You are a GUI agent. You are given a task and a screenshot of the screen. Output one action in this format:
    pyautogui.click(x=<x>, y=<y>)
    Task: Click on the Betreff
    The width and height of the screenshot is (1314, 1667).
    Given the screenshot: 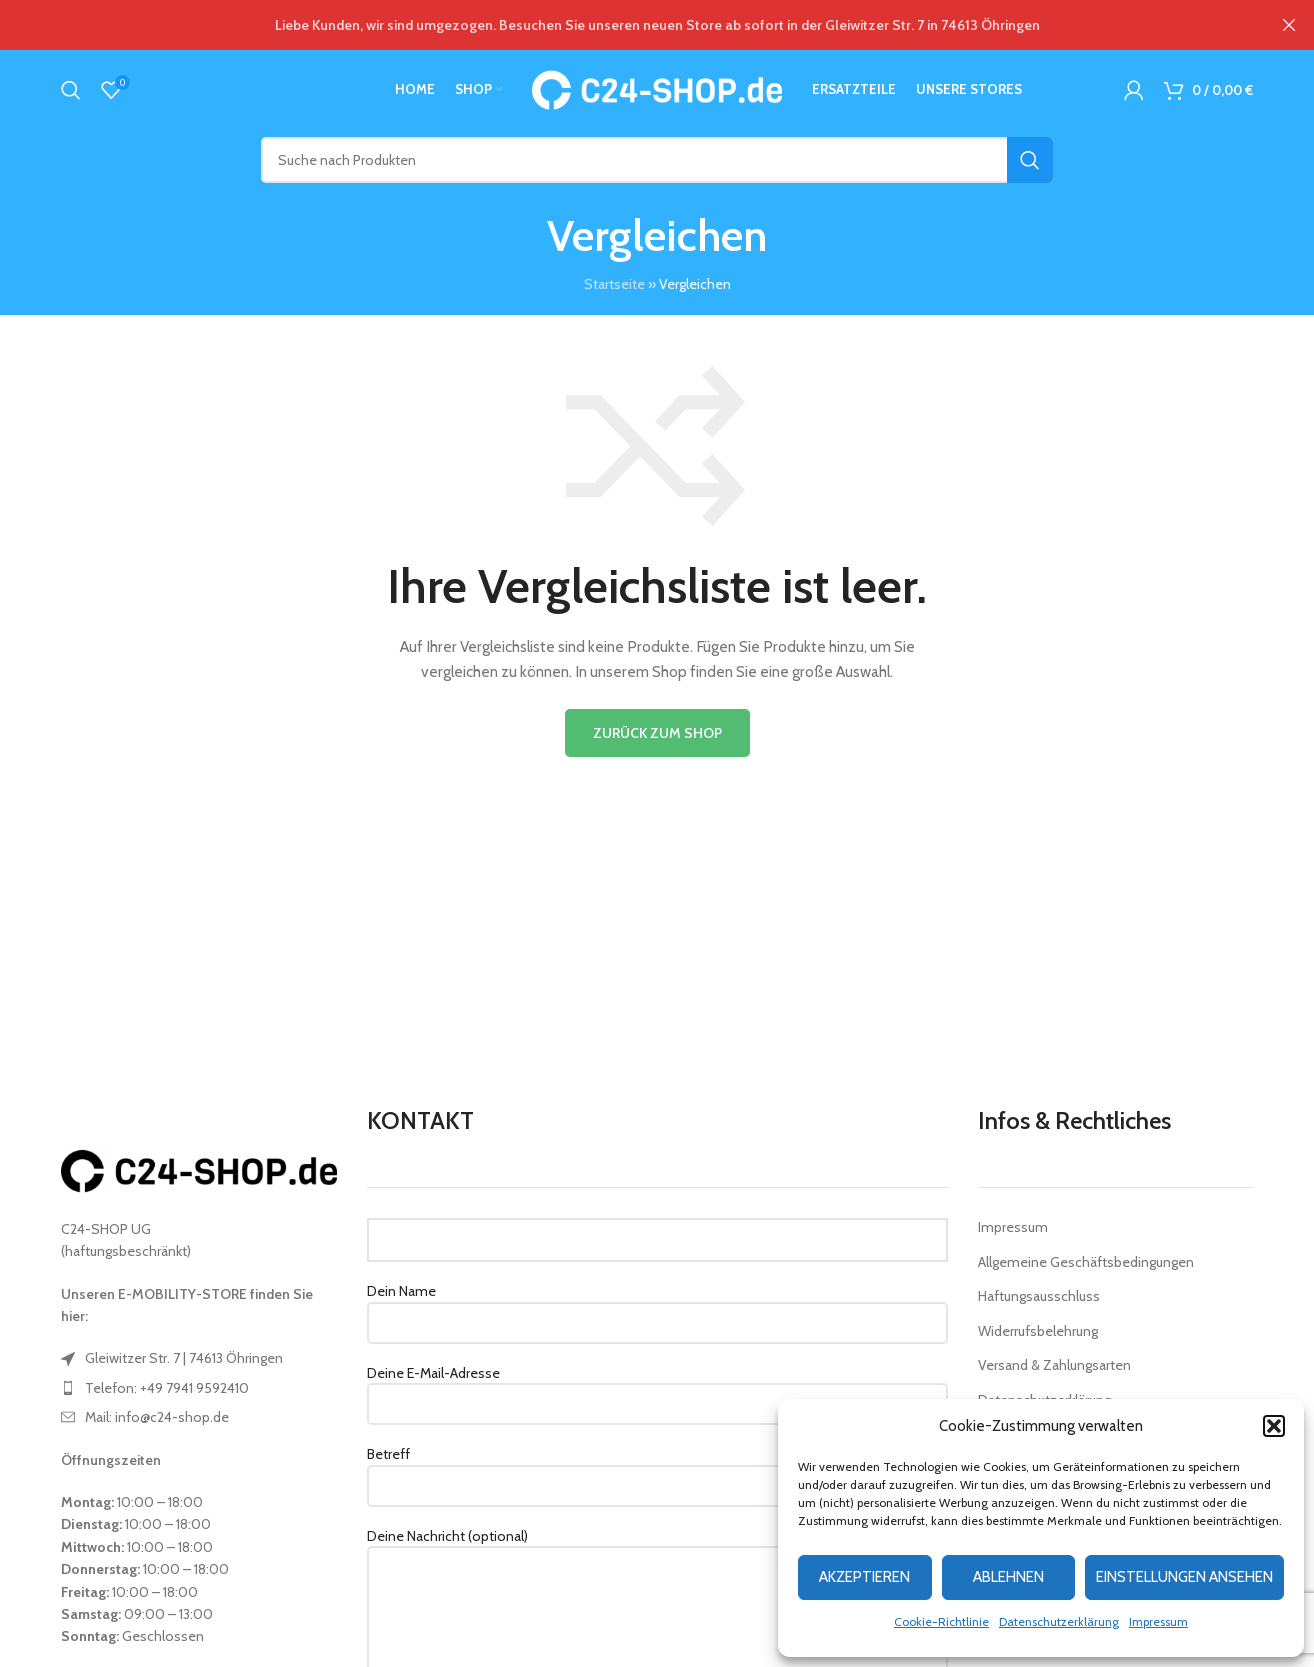 What is the action you would take?
    pyautogui.click(x=657, y=1469)
    